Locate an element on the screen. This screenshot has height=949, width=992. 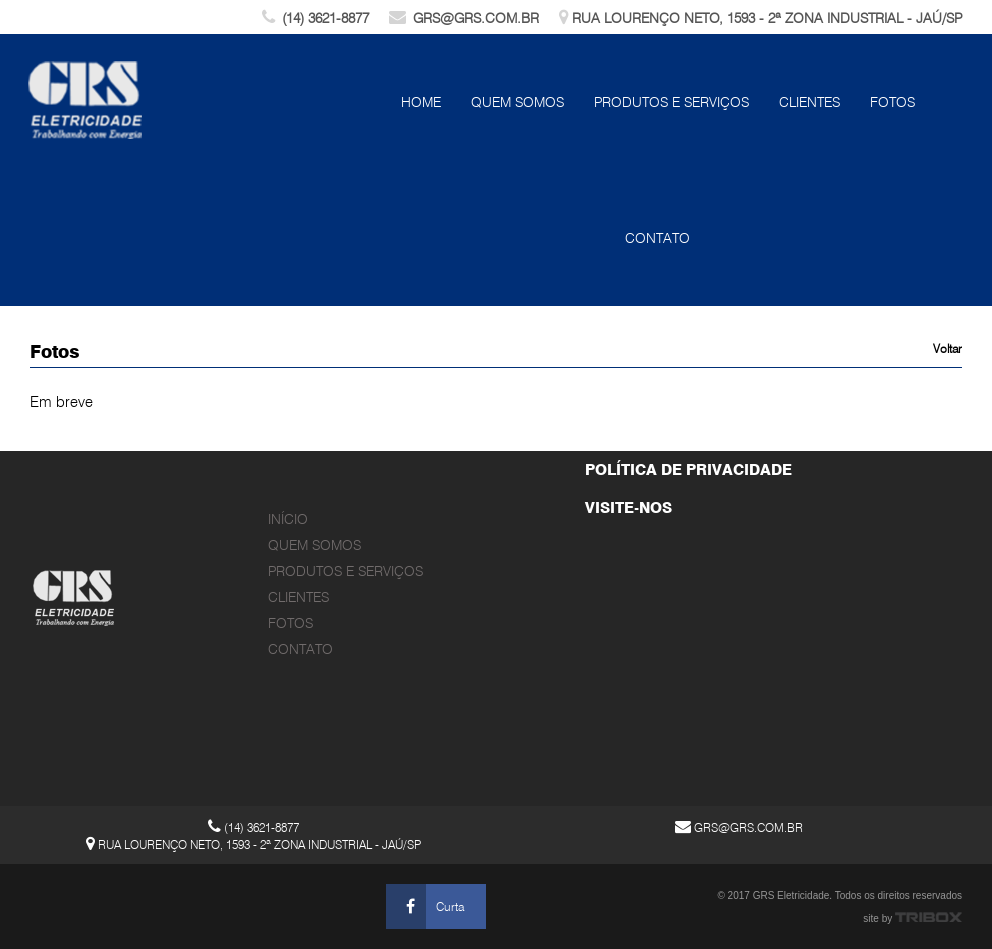
Produtos e Serviços is located at coordinates (671, 102).